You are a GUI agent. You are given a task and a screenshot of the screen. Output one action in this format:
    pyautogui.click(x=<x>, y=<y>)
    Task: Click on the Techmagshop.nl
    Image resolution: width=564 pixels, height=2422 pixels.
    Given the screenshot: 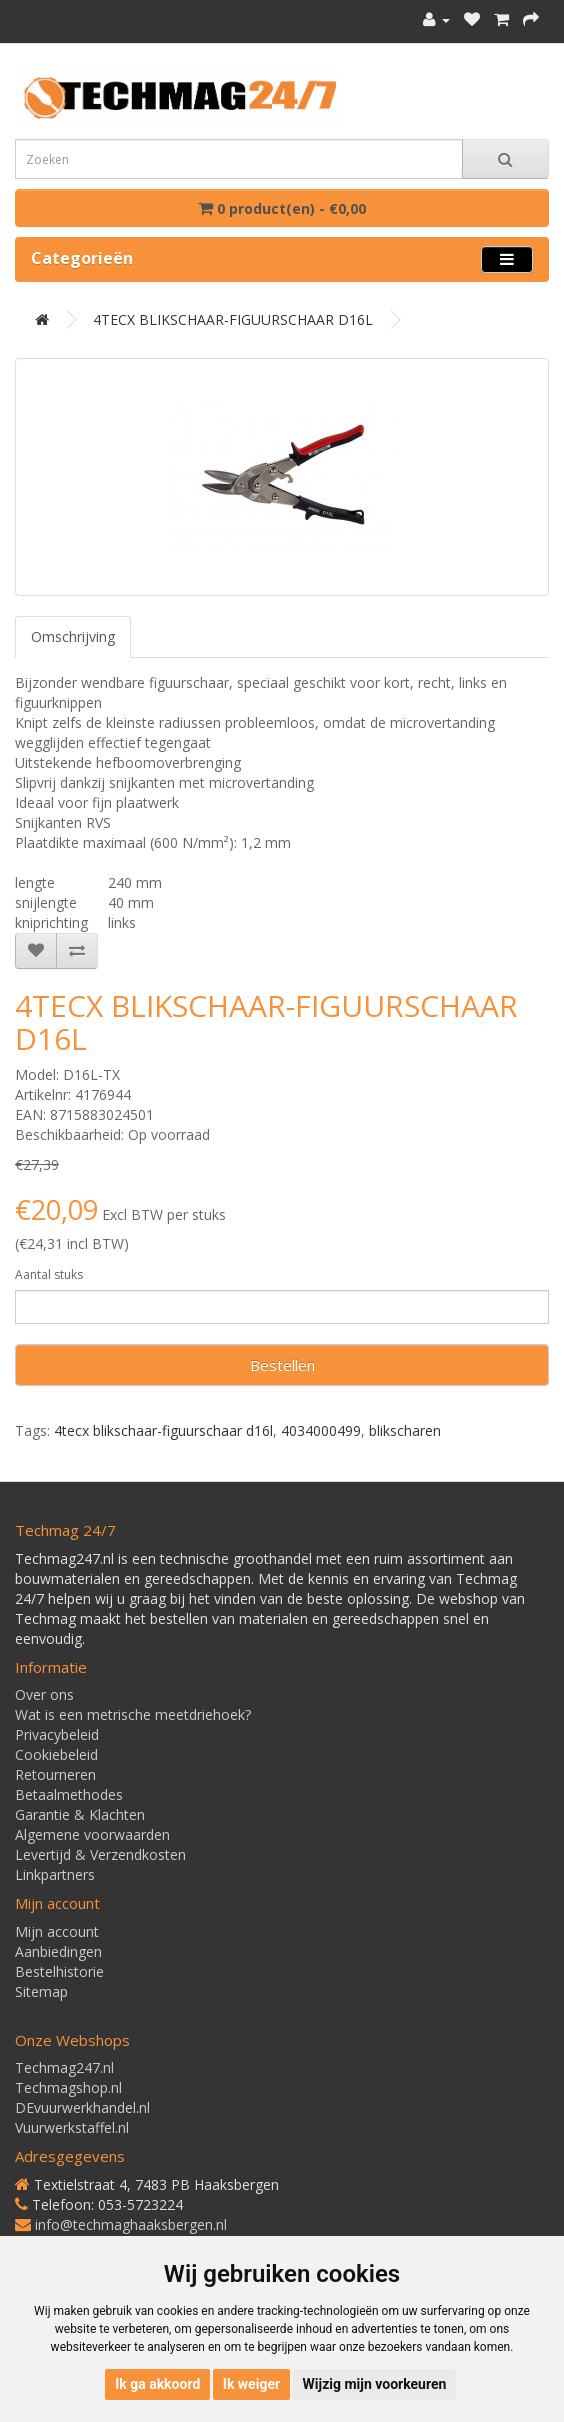 What is the action you would take?
    pyautogui.click(x=68, y=2087)
    